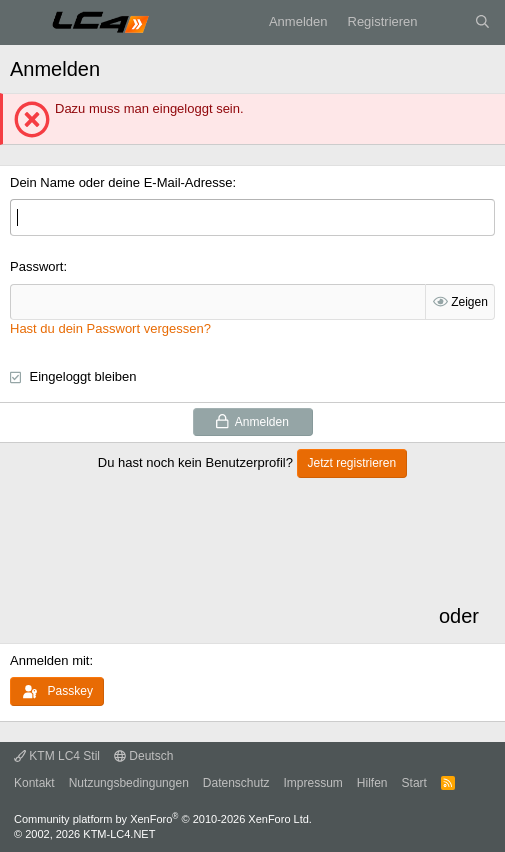  Describe the element at coordinates (313, 783) in the screenshot. I see `Impressum` at that location.